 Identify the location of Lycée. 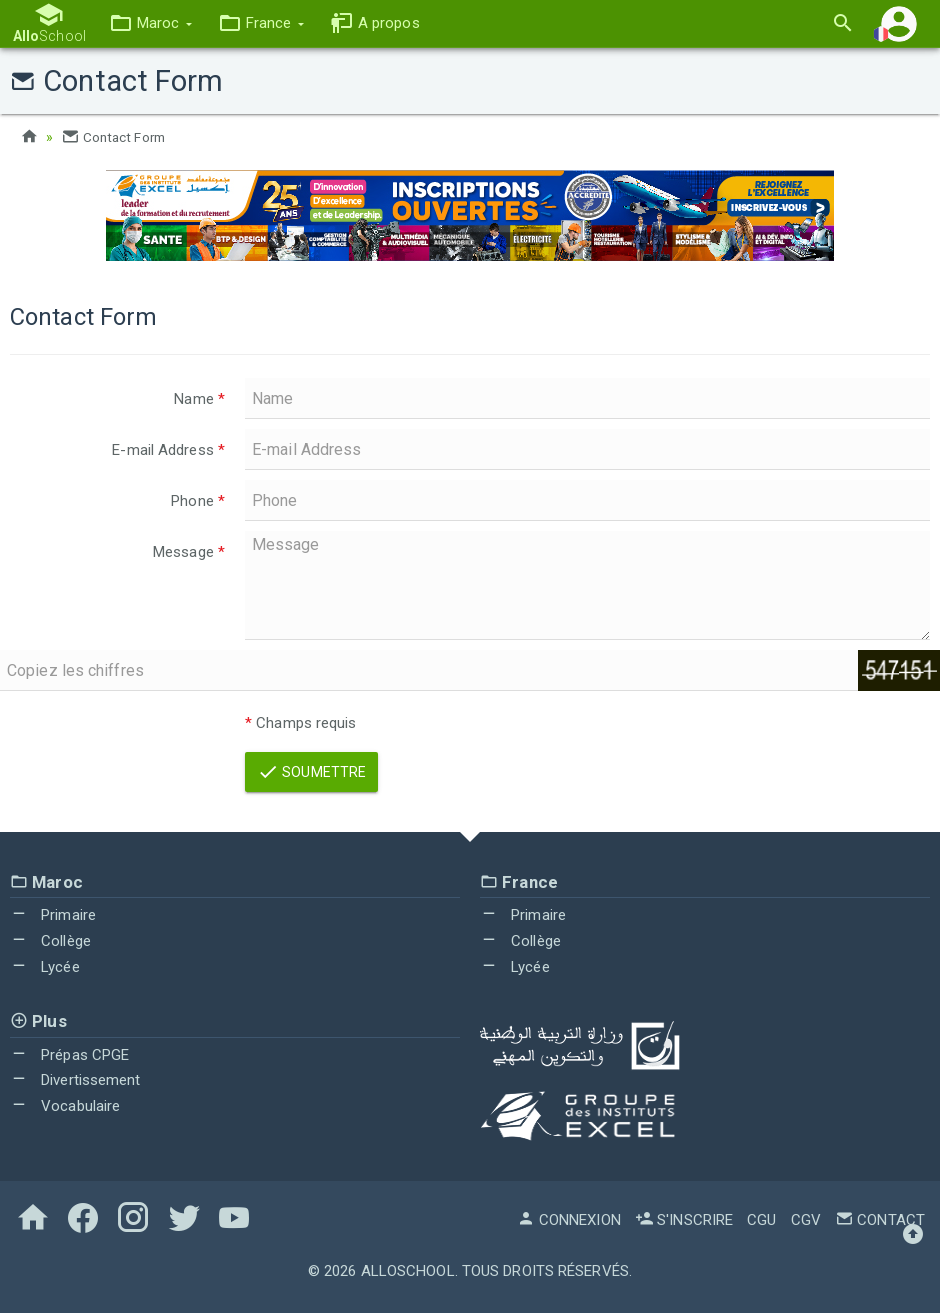
(45, 967).